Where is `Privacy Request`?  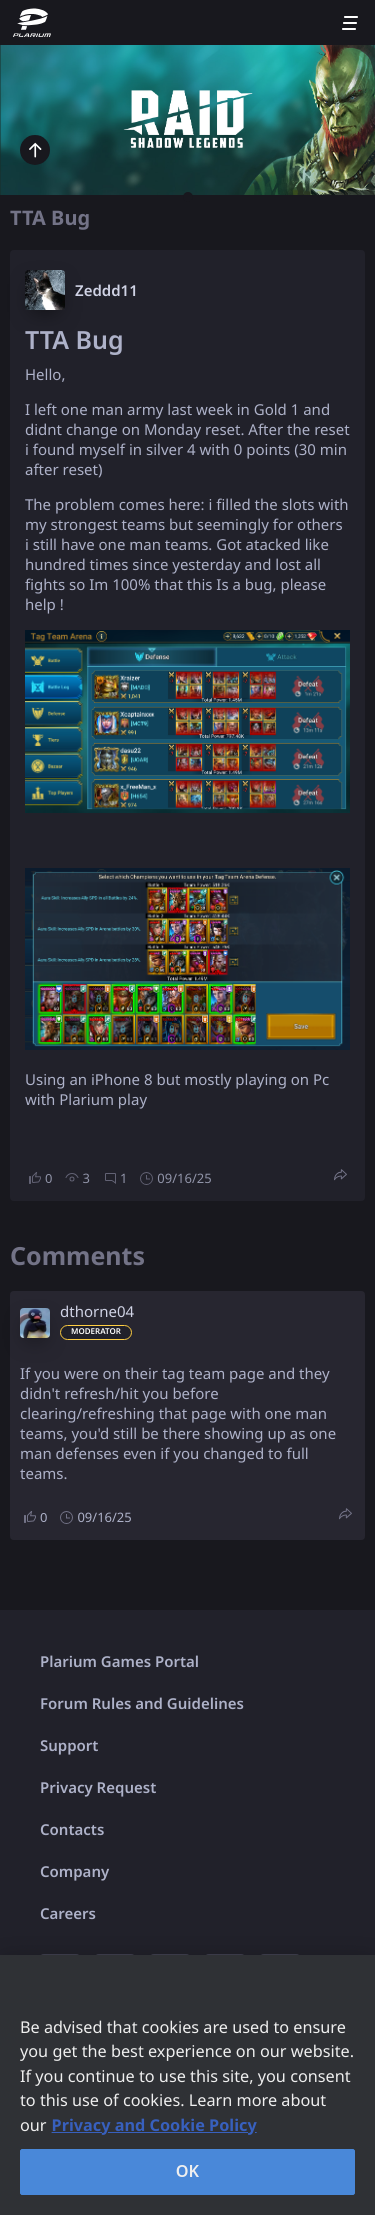
Privacy Request is located at coordinates (98, 1788).